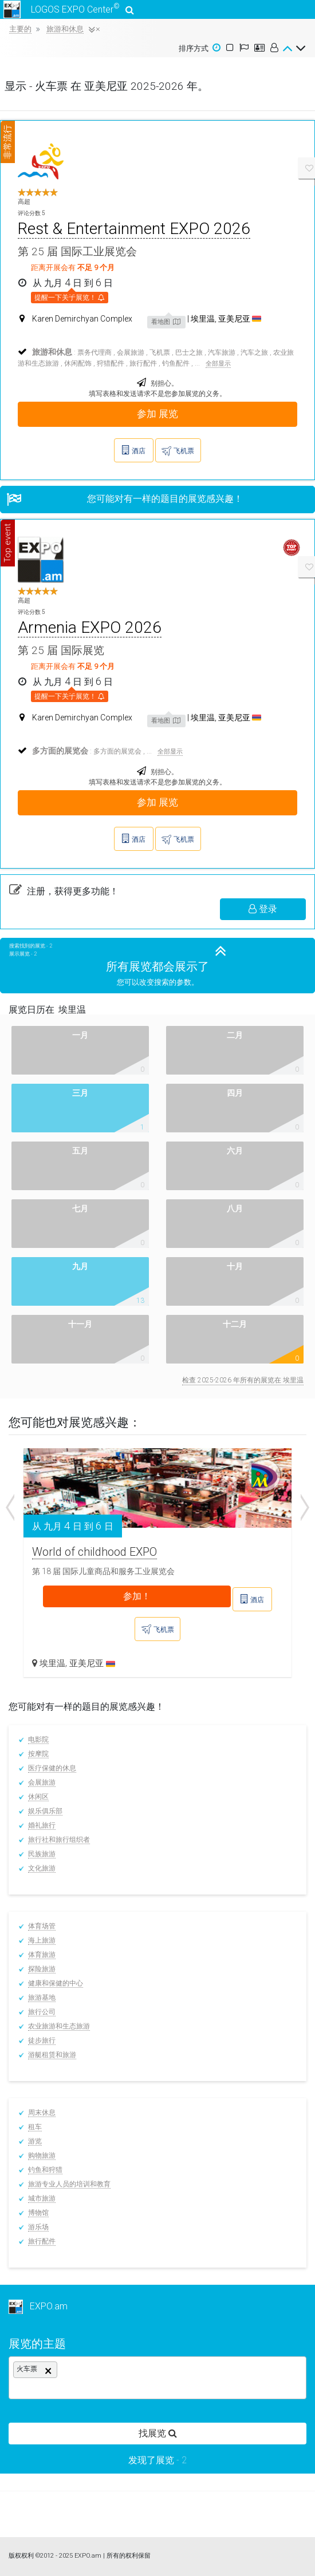  I want to click on 票务代理商, so click(94, 352).